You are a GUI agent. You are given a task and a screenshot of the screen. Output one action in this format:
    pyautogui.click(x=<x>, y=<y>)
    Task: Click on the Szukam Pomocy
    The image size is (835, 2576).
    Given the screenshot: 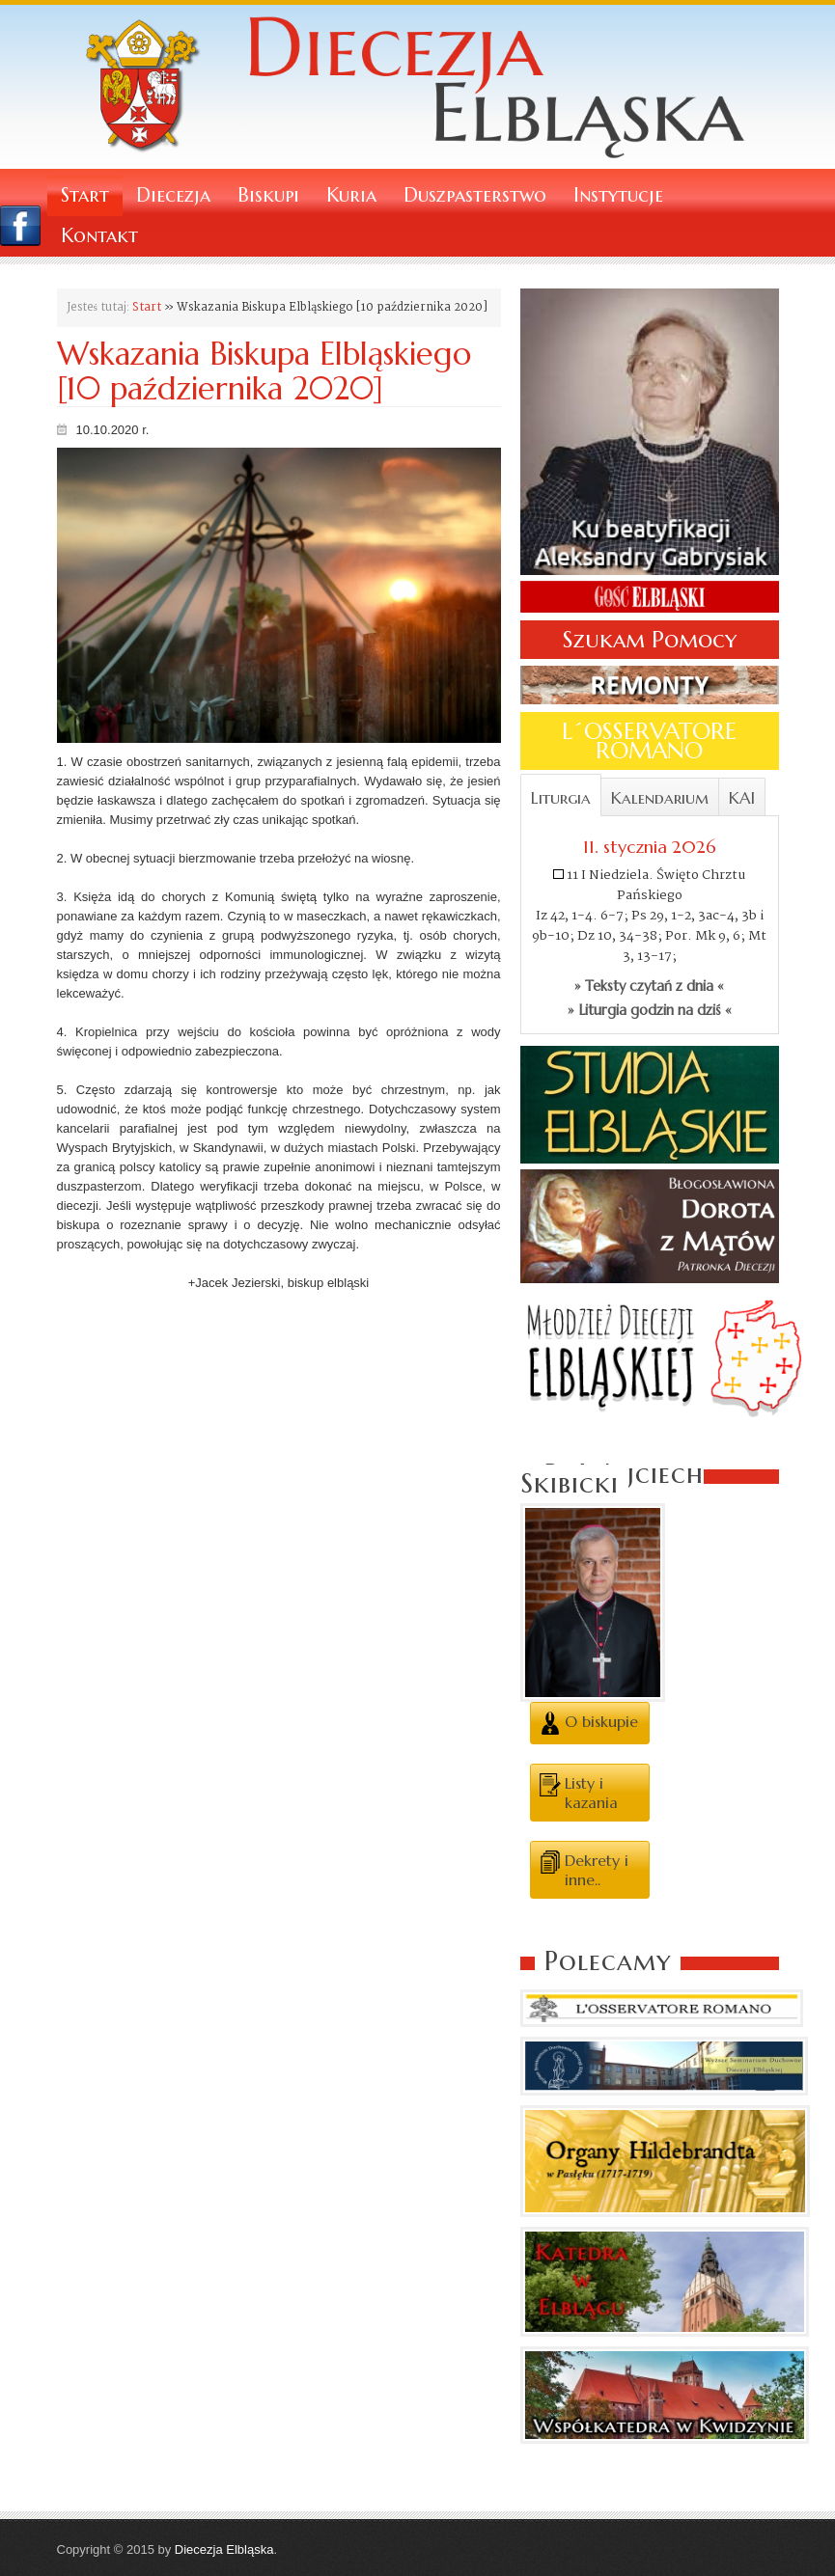 What is the action you would take?
    pyautogui.click(x=650, y=639)
    